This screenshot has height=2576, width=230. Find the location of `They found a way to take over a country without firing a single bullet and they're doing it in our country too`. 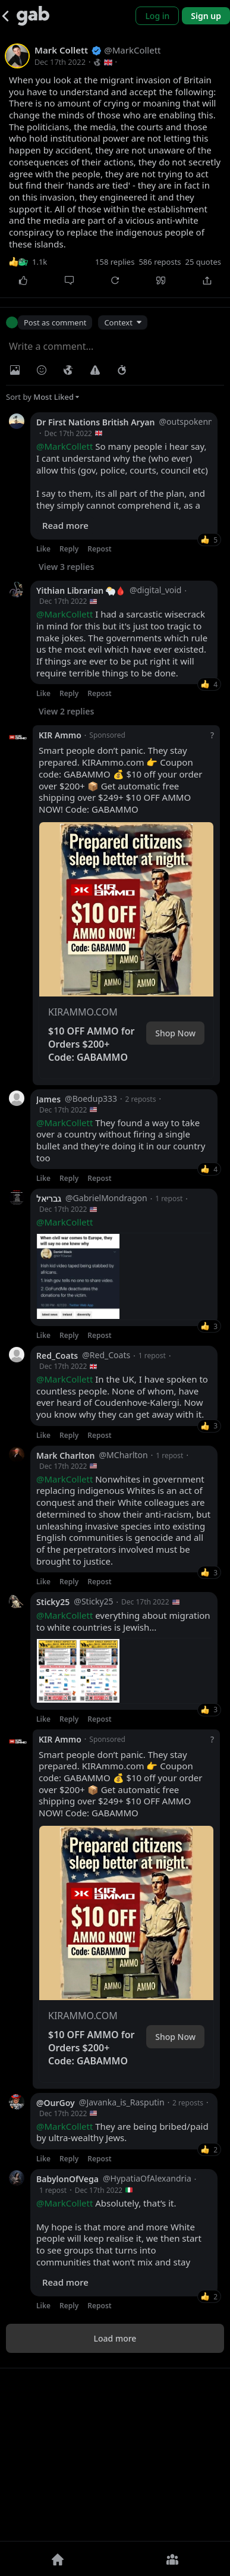

They found a way to take over a country without firing a single bullet and they're doing it in our country too is located at coordinates (120, 1140).